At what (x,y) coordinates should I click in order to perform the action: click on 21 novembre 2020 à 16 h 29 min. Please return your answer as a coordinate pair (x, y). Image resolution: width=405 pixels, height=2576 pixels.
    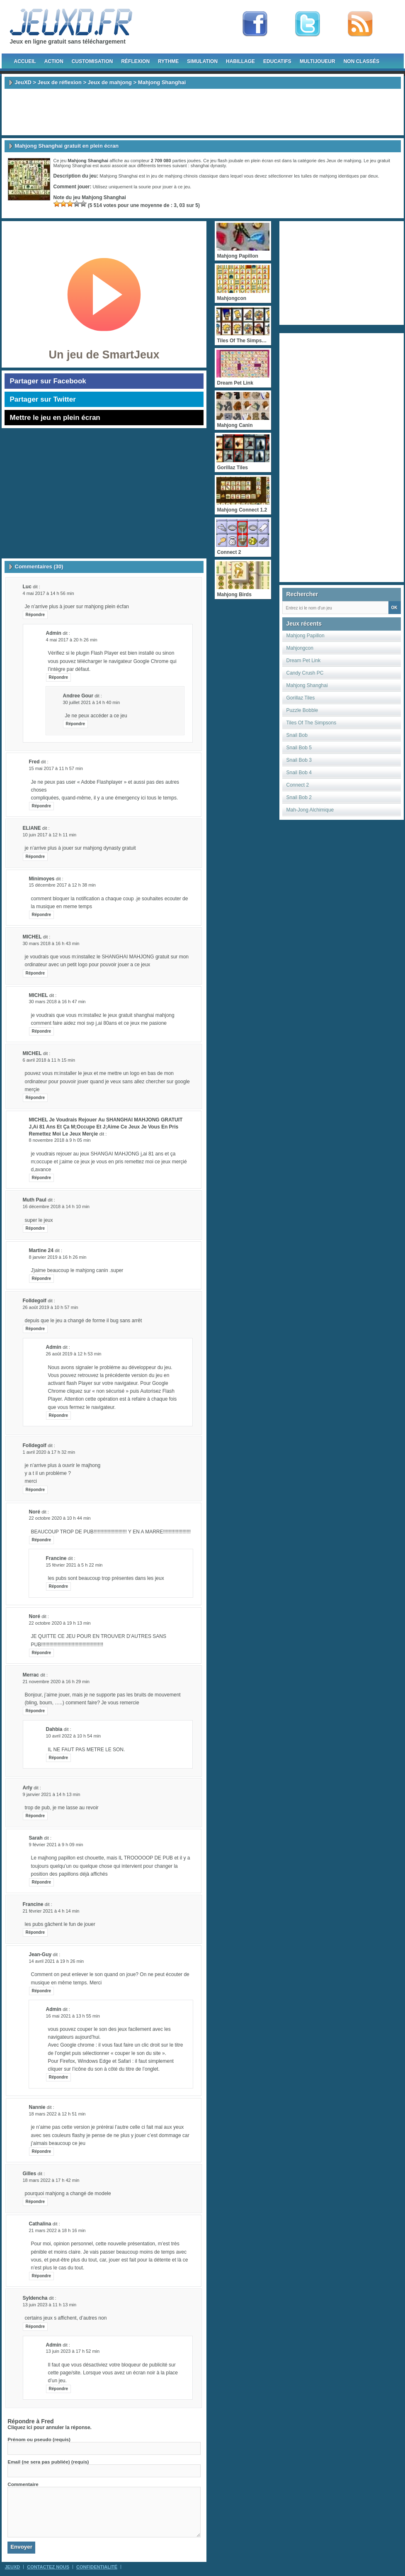
    Looking at the image, I should click on (56, 1681).